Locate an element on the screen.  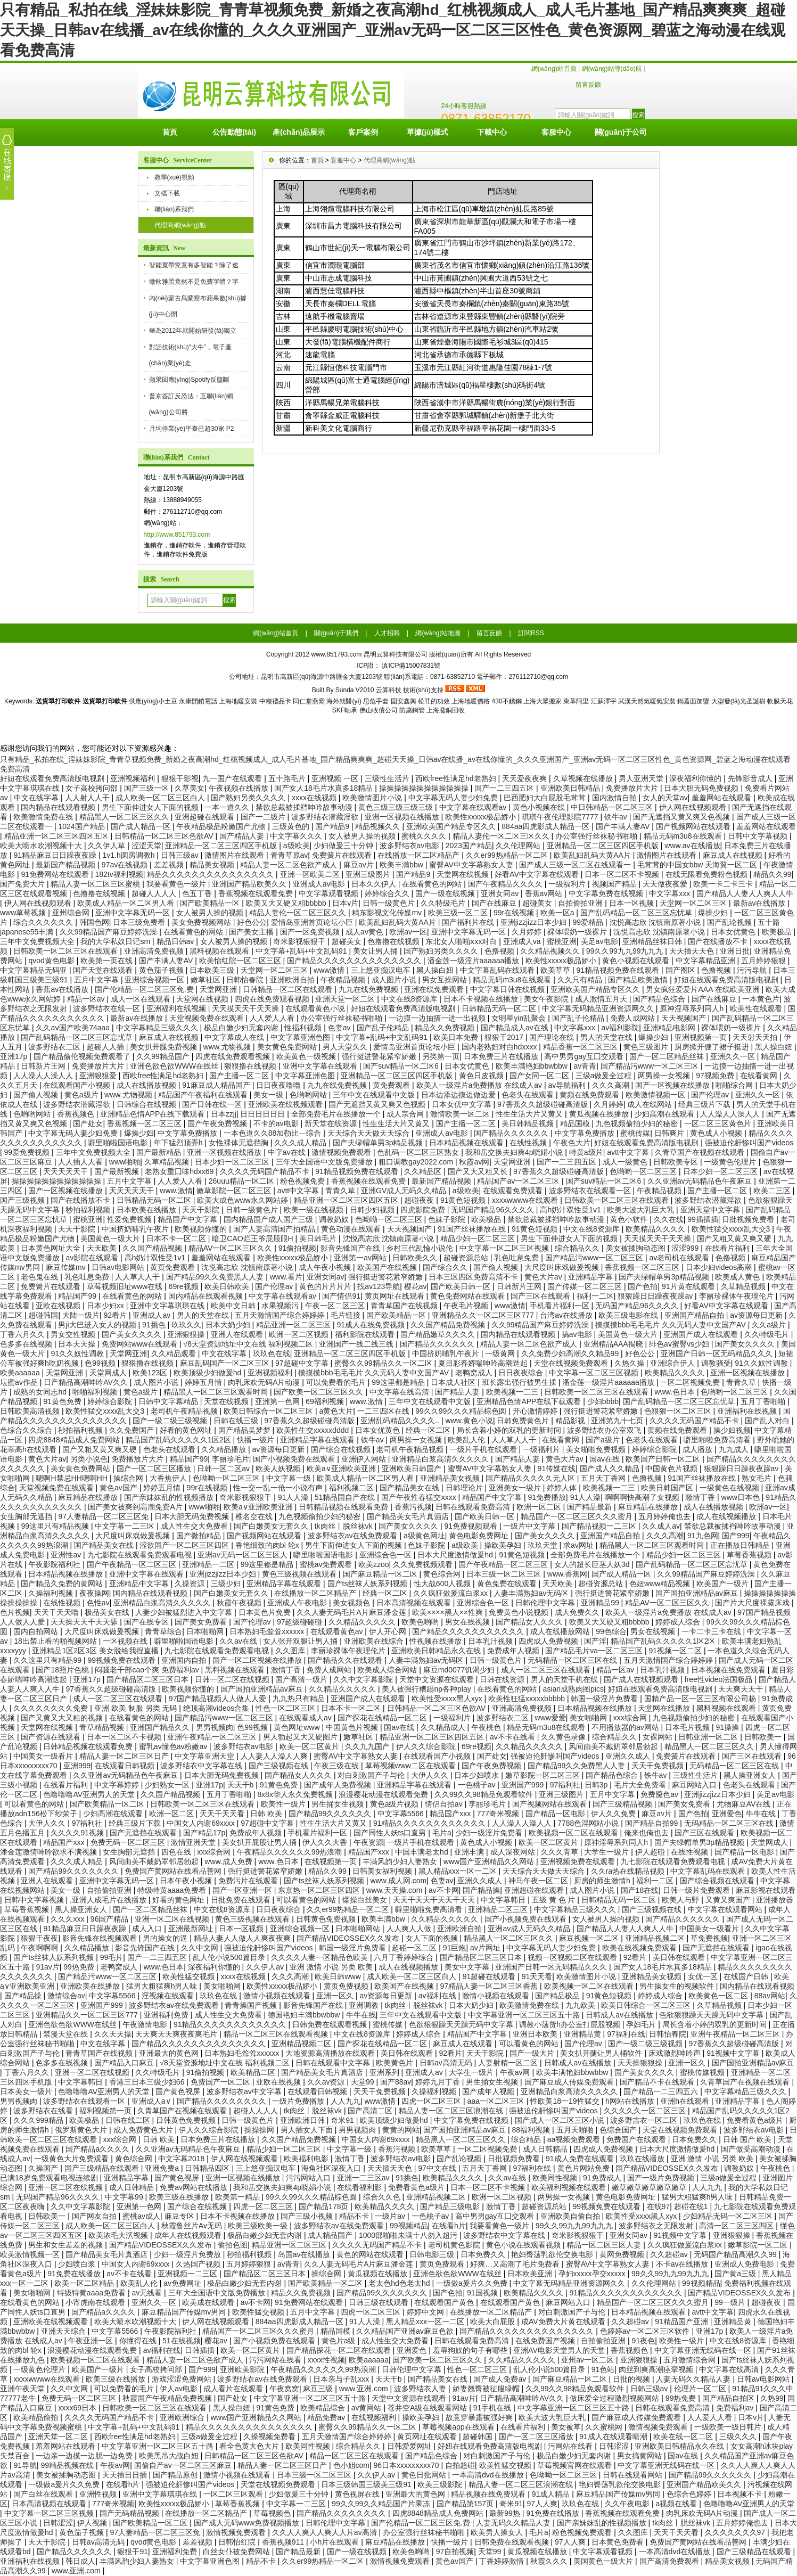
日批视频免费看 is located at coordinates (749, 1219).